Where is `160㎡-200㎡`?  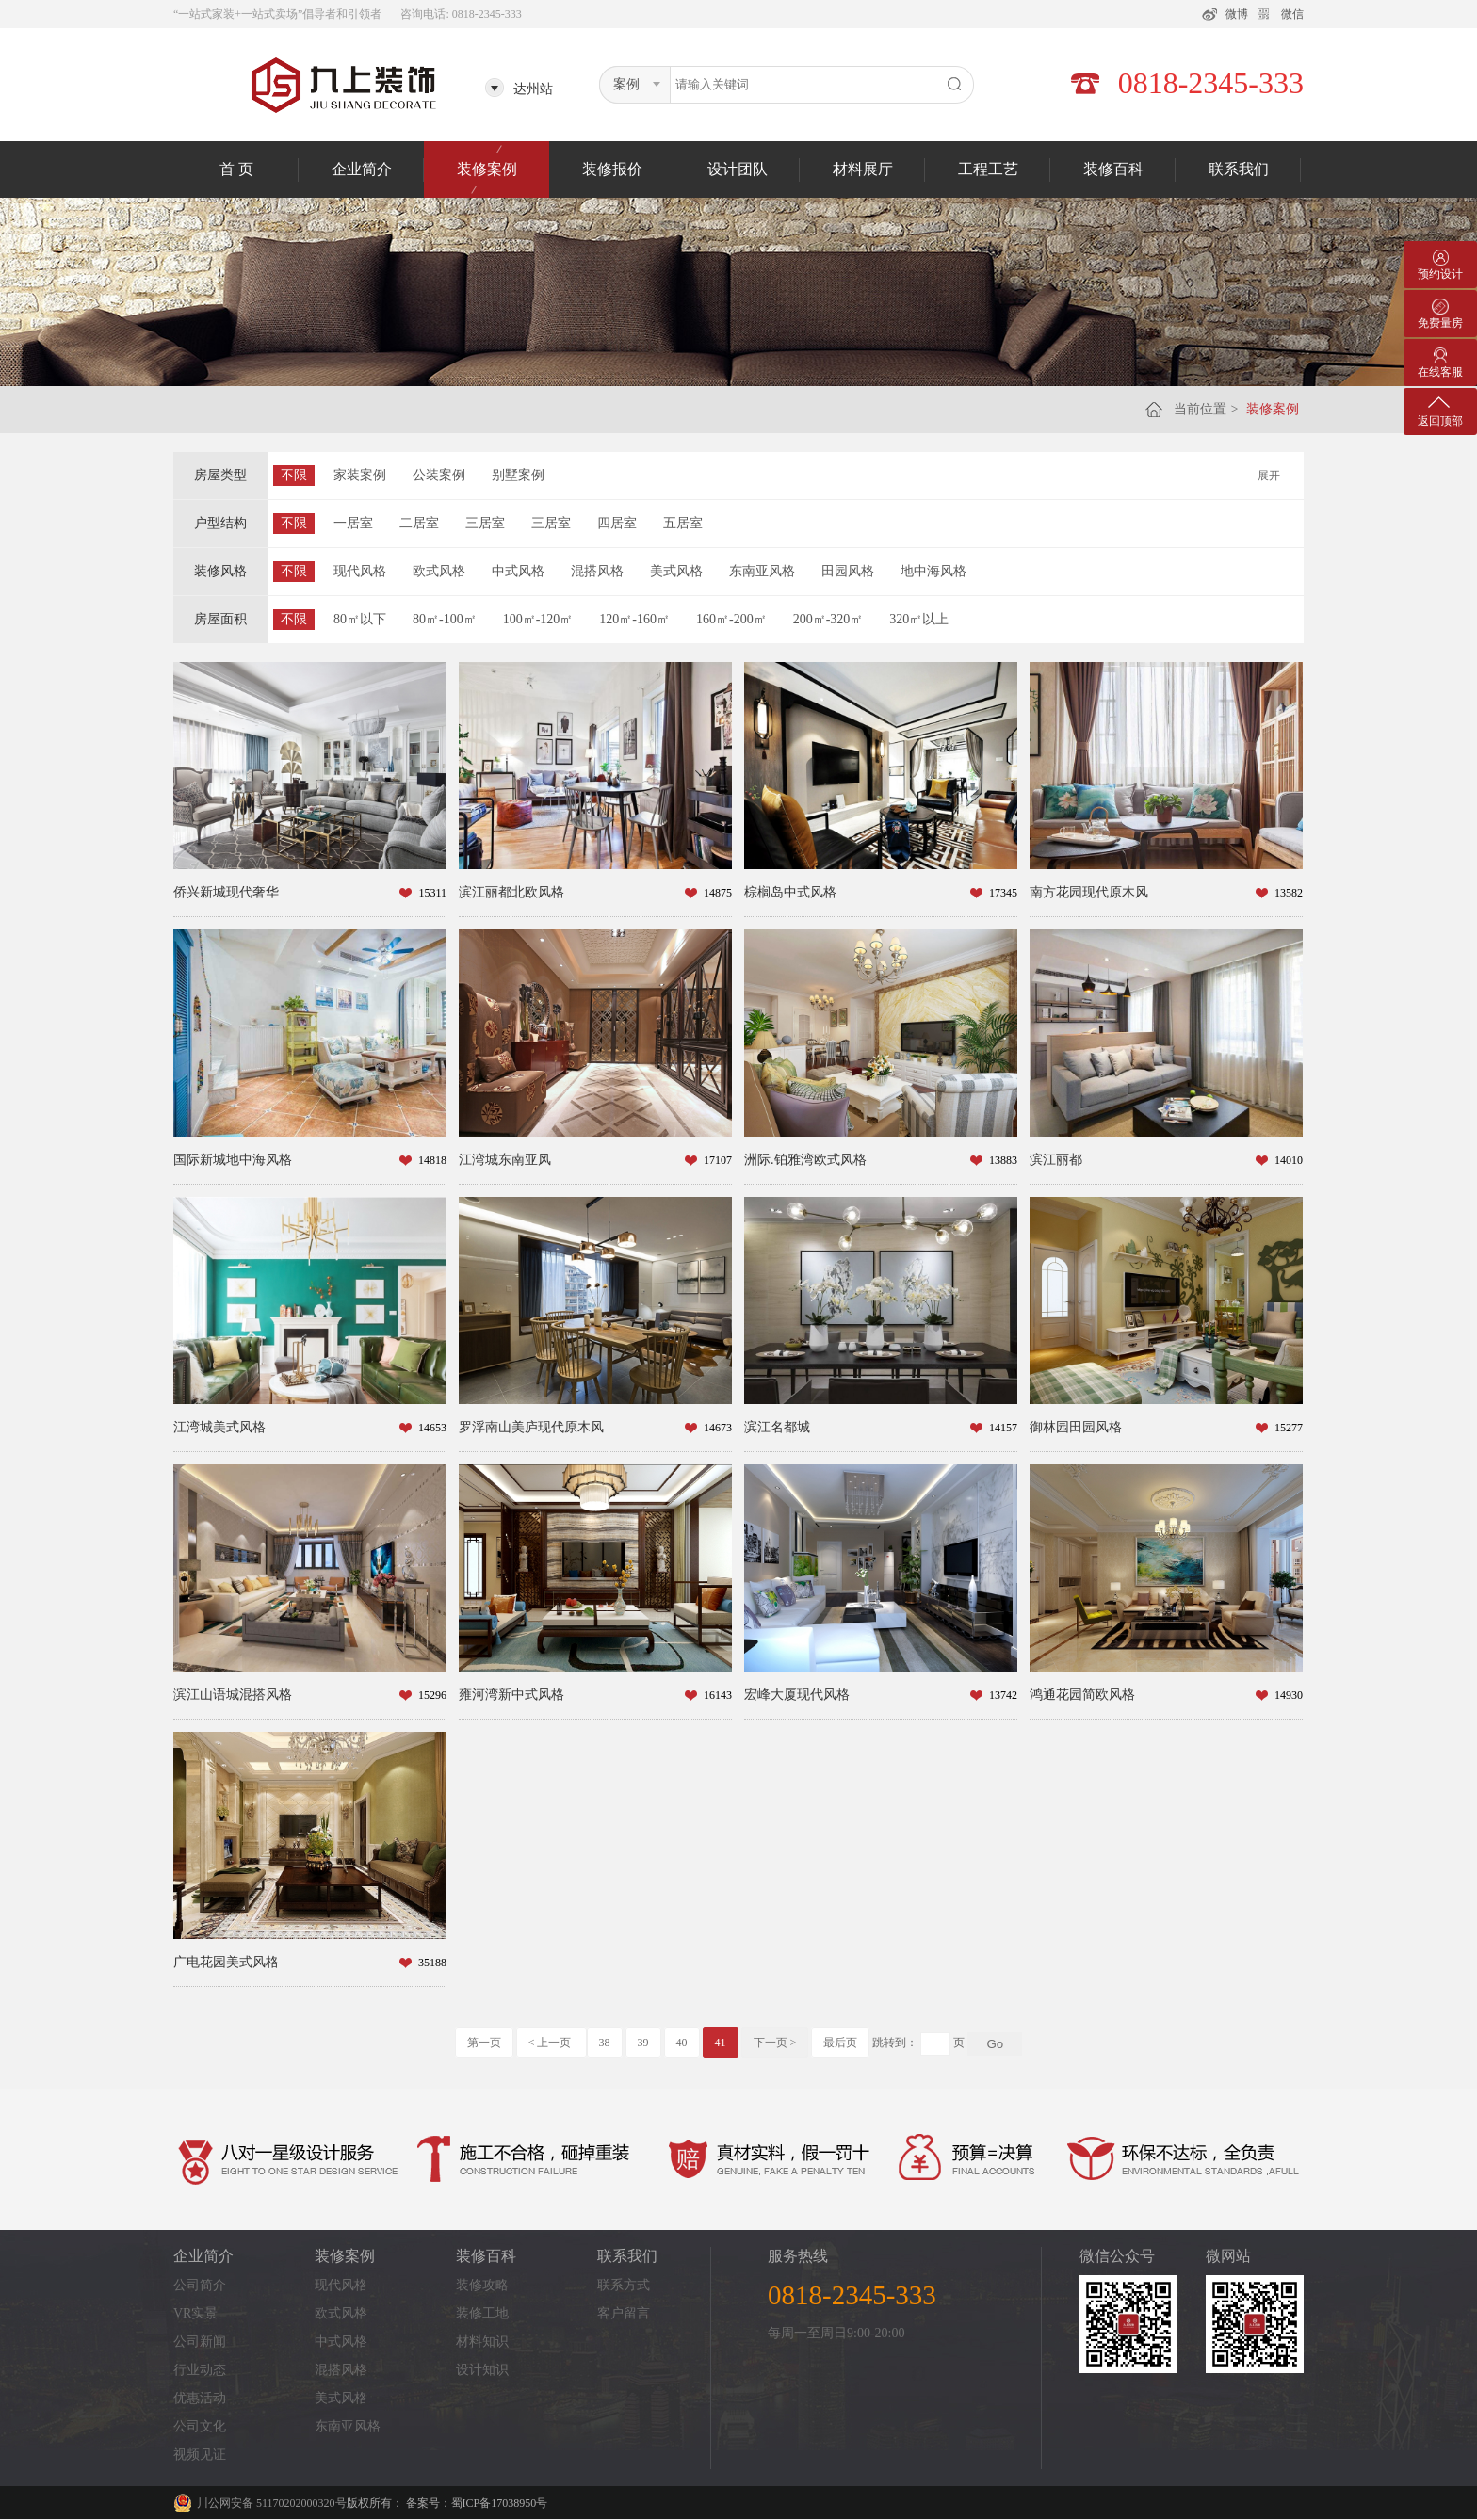 160㎡-200㎡ is located at coordinates (731, 619).